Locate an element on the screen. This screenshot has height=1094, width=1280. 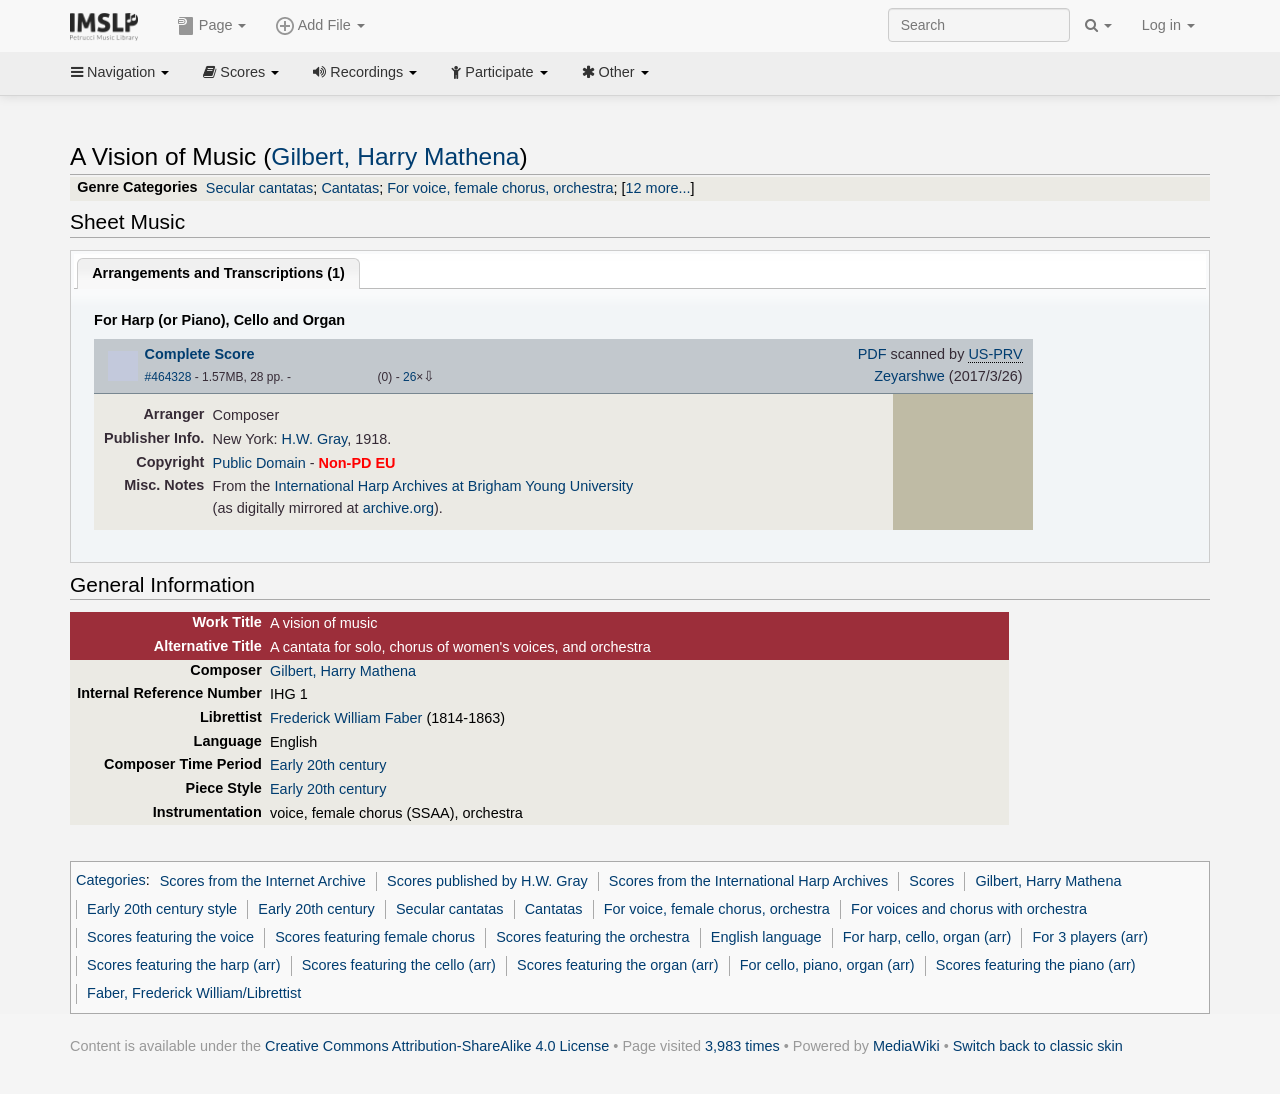
MediaWiki is located at coordinates (906, 1046).